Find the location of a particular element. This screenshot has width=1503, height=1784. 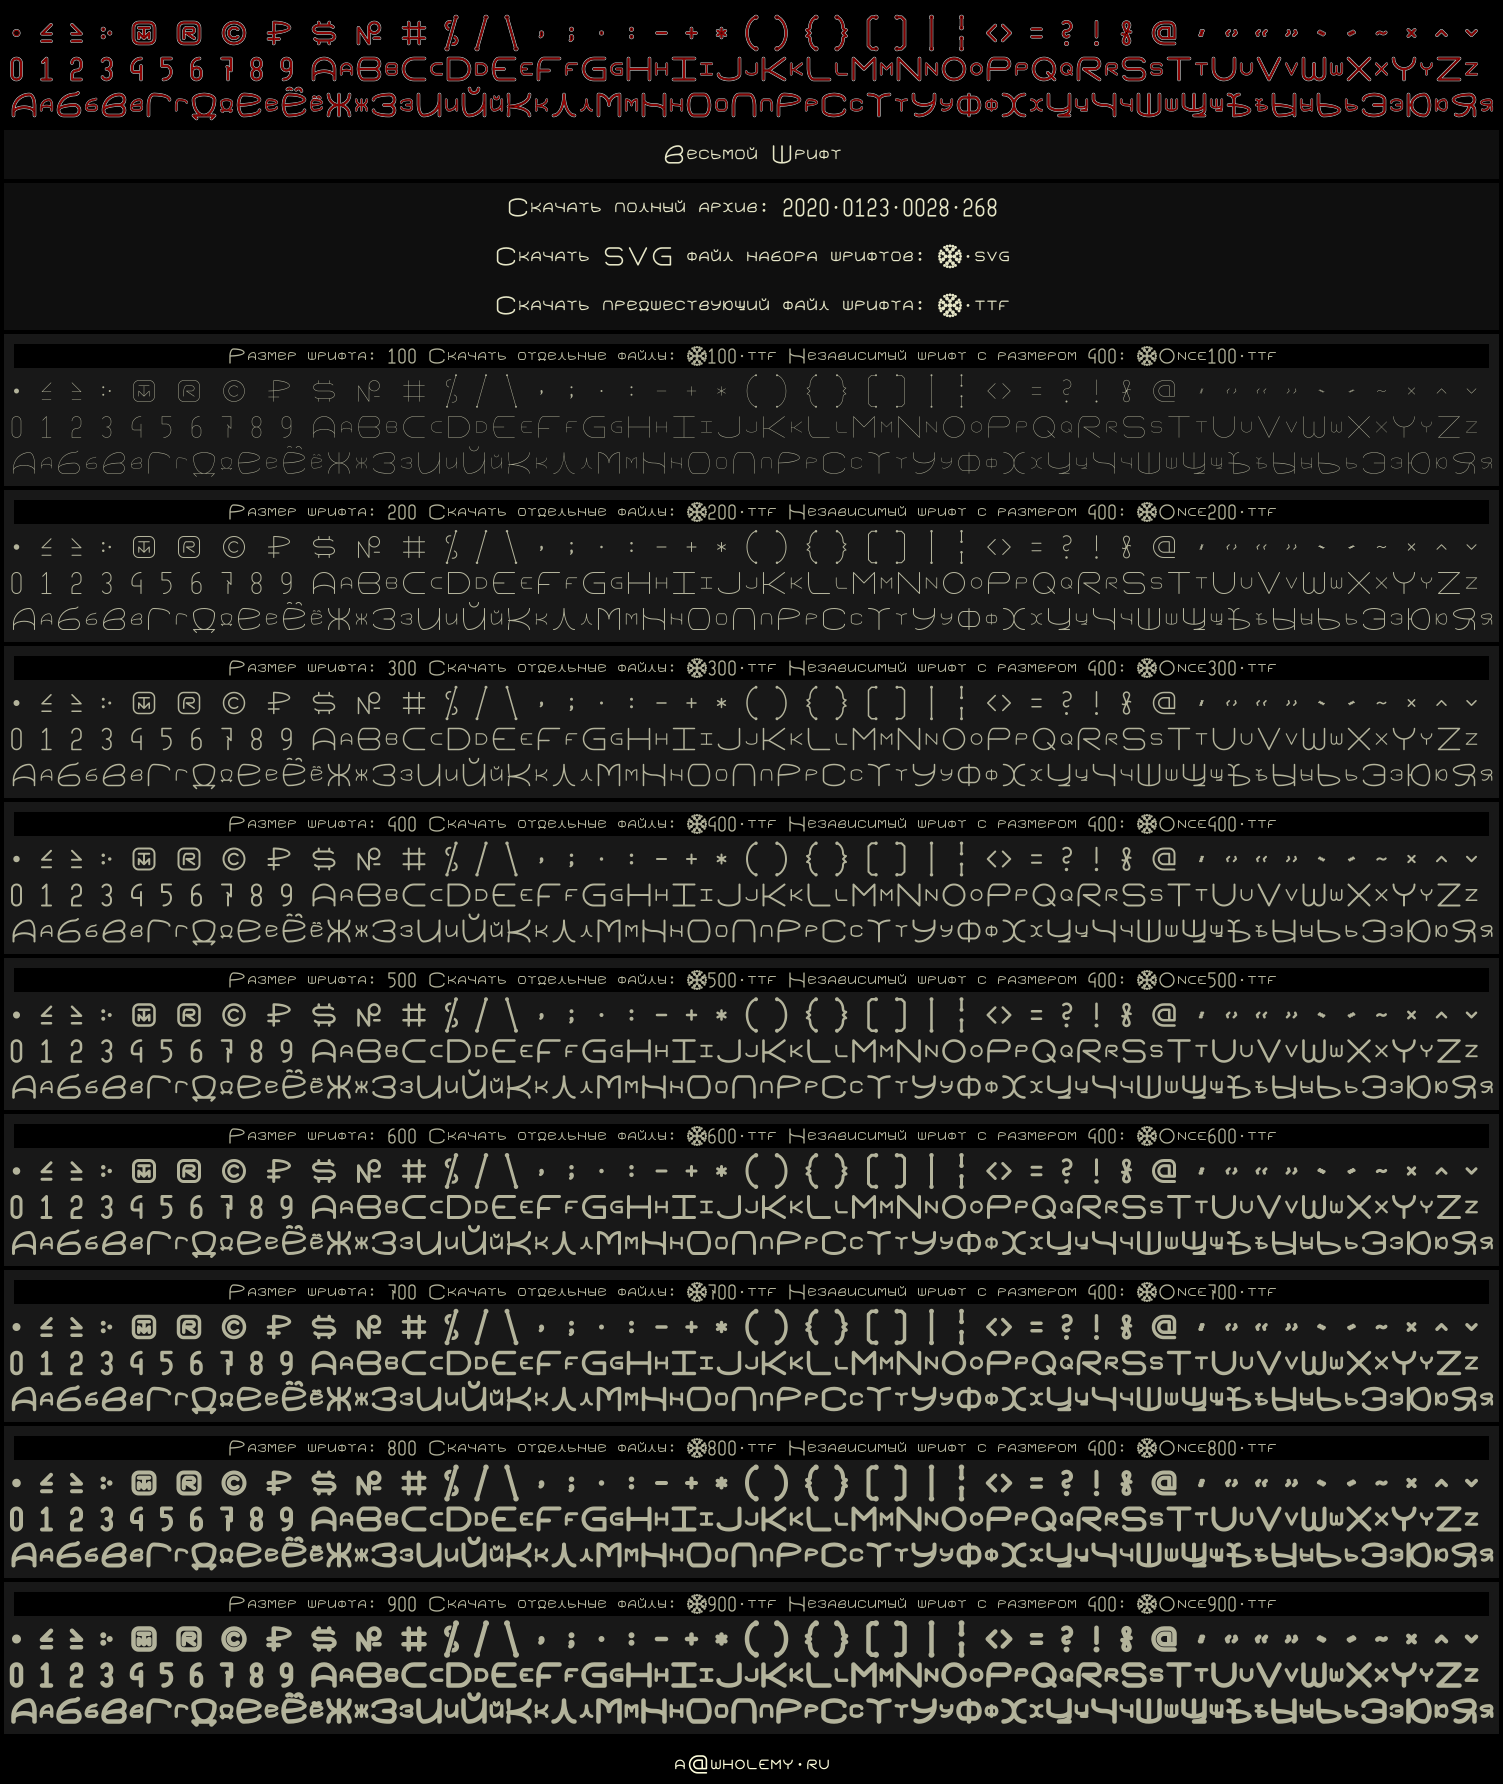

WholemyOnce800.ttf is located at coordinates (1207, 1448).